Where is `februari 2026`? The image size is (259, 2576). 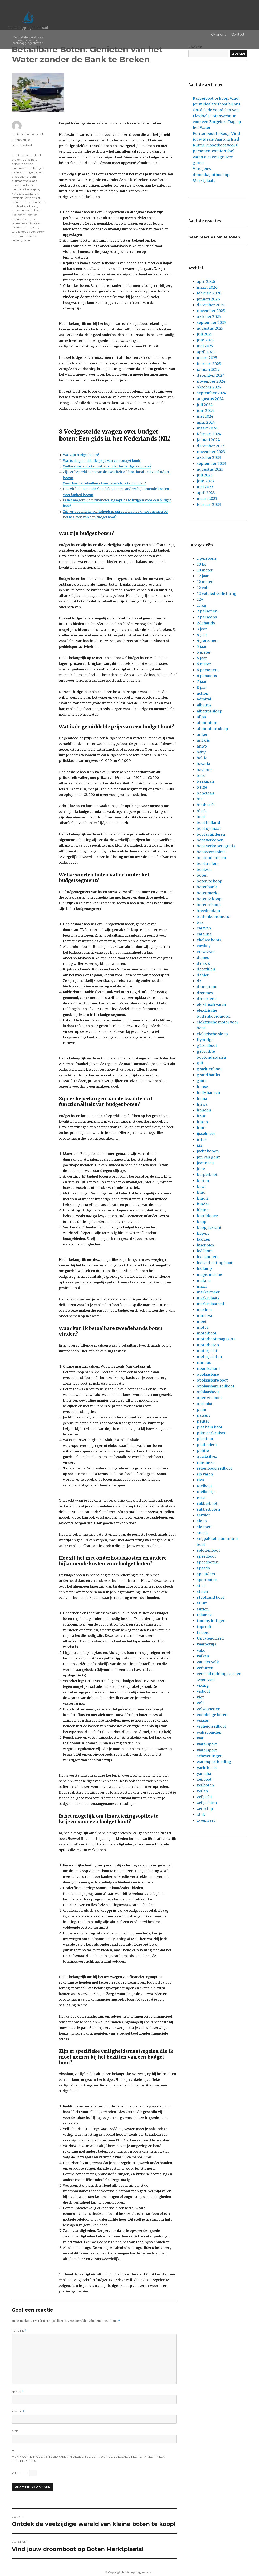 februari 2026 is located at coordinates (209, 293).